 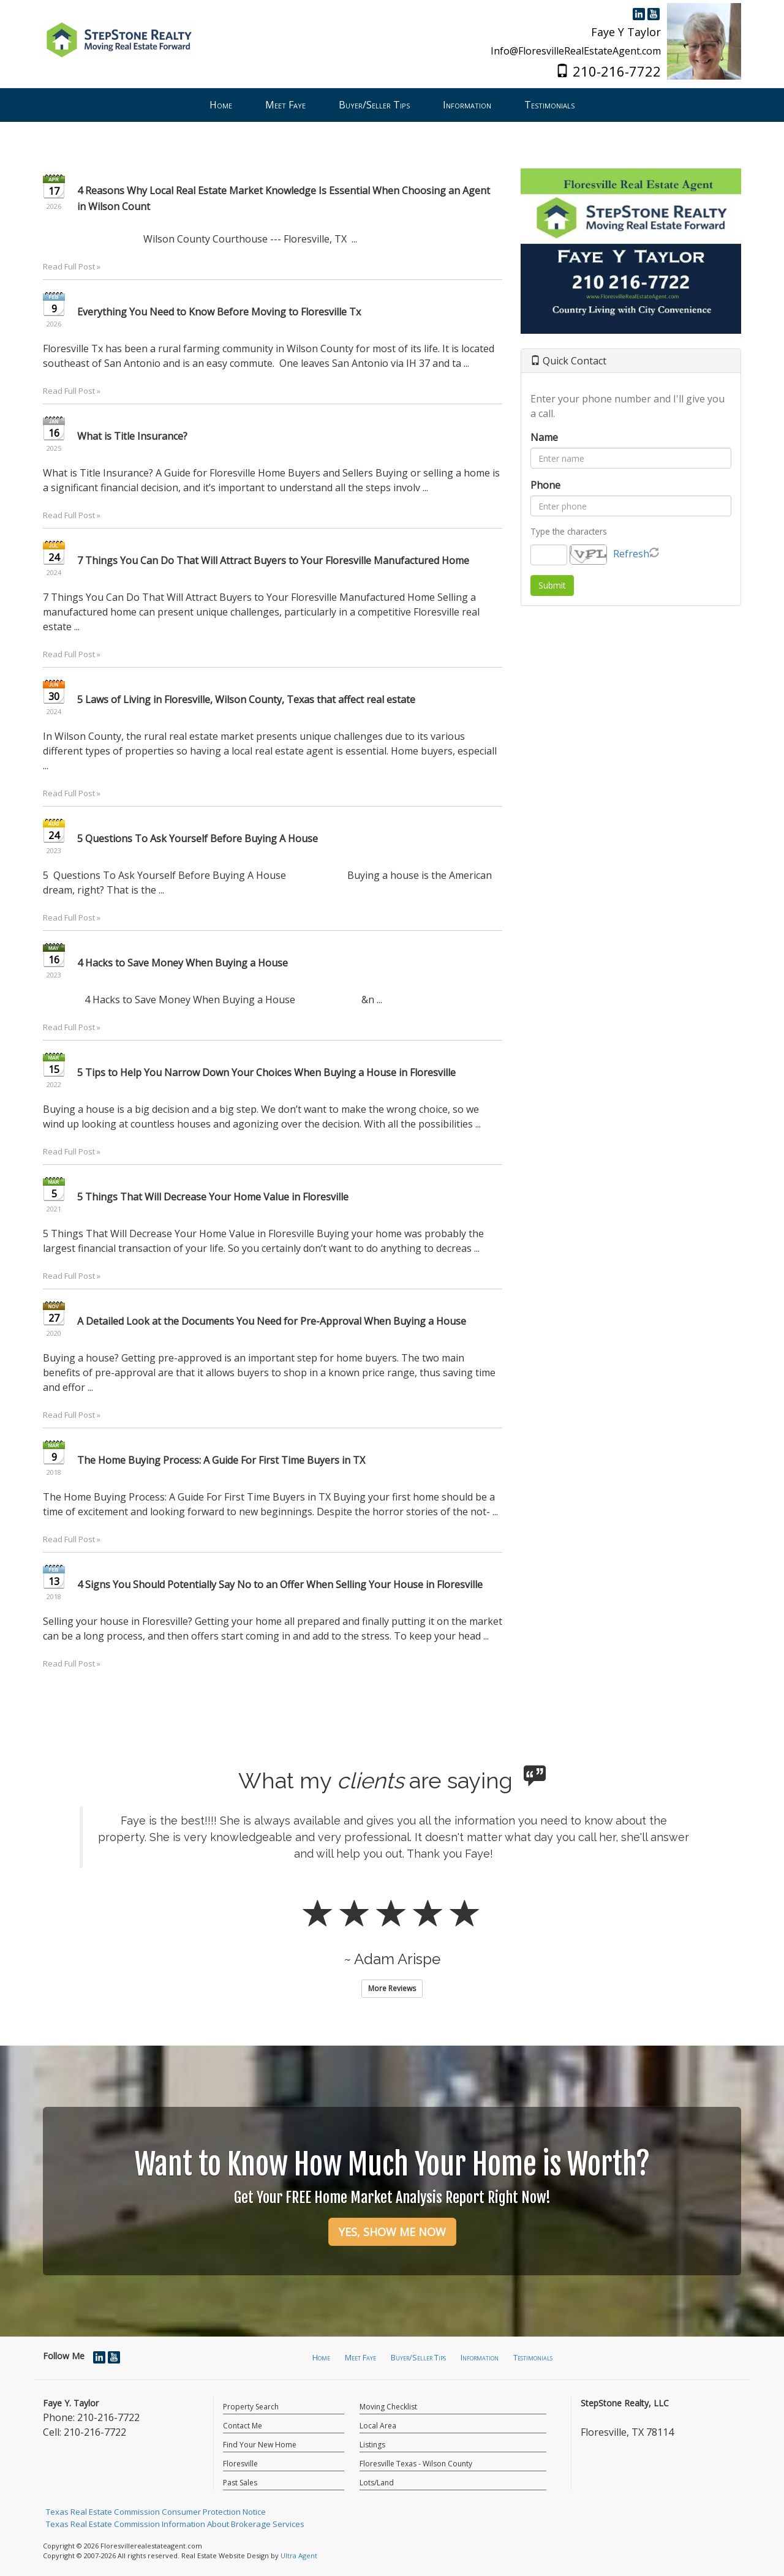 I want to click on Testimonials, so click(x=532, y=2357).